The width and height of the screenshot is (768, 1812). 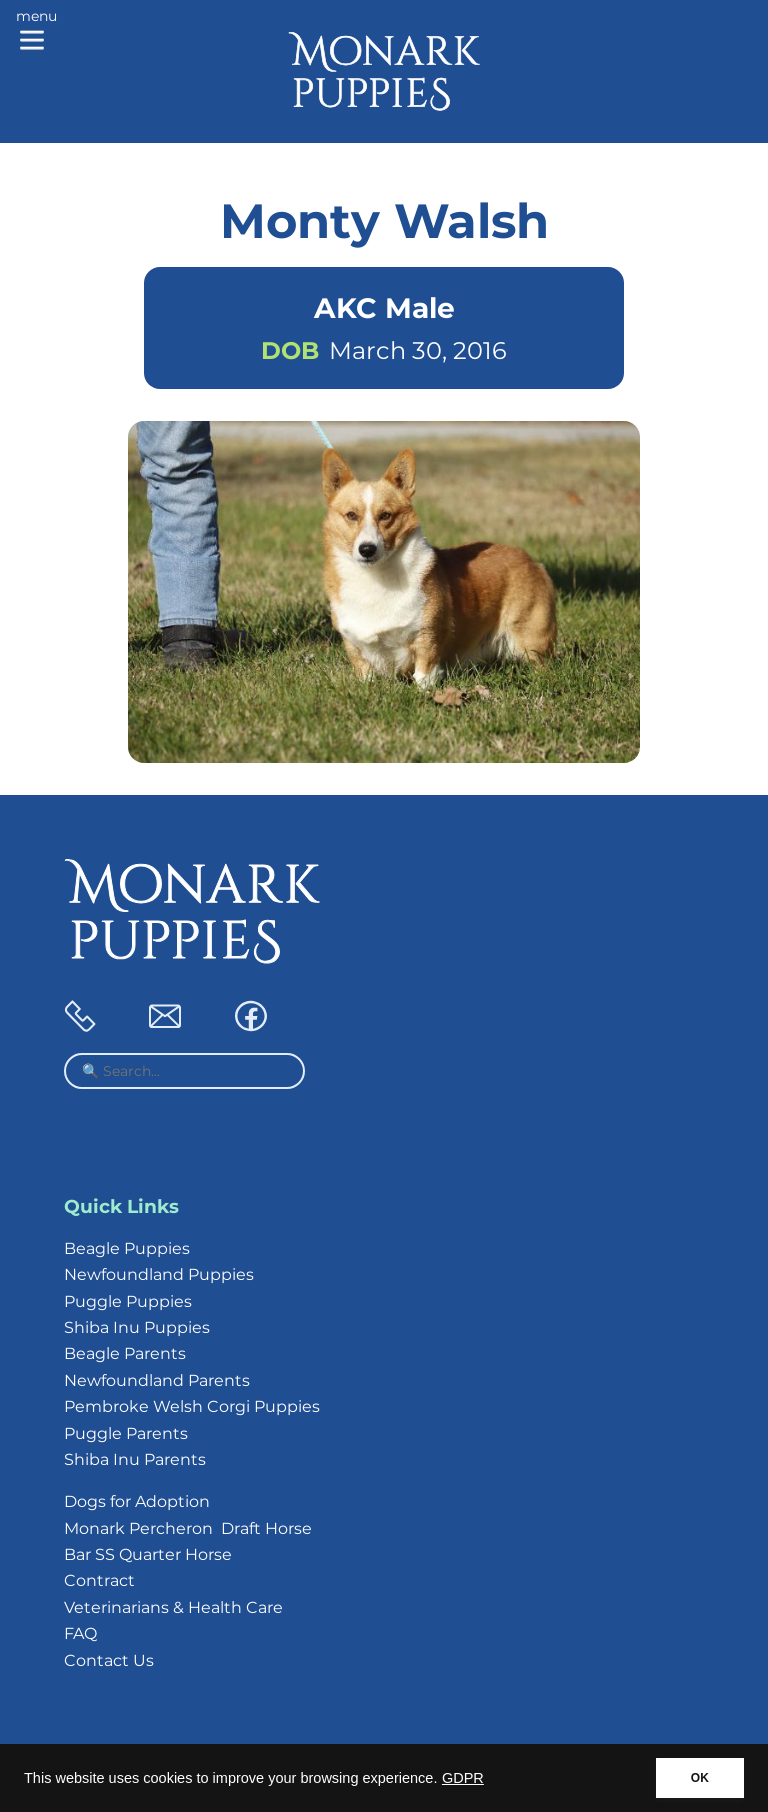 What do you see at coordinates (126, 1433) in the screenshot?
I see `Puggle Parents` at bounding box center [126, 1433].